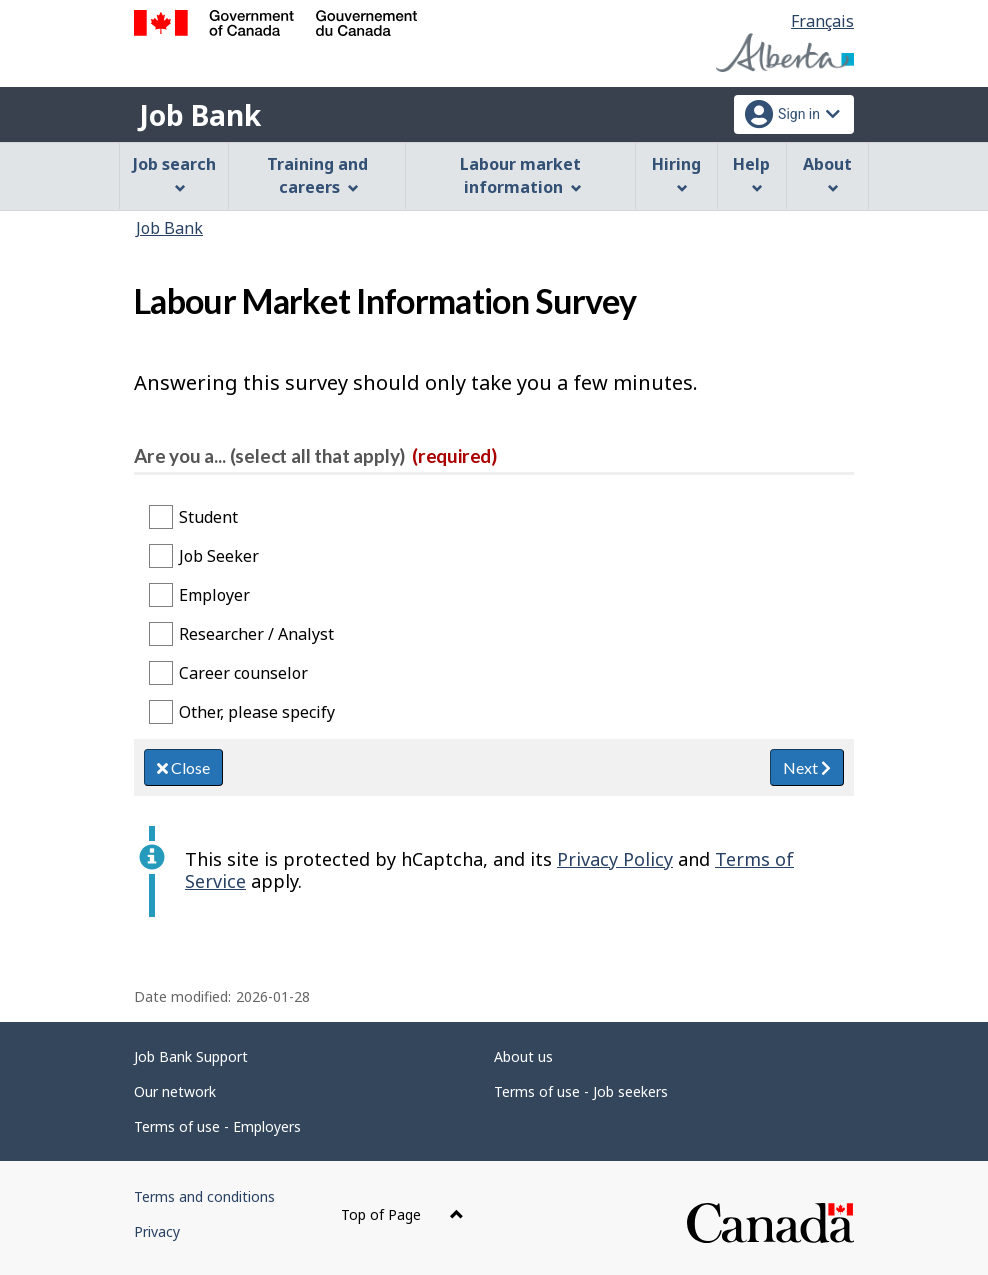 The width and height of the screenshot is (988, 1275). Describe the element at coordinates (217, 1126) in the screenshot. I see `Terms of use - Employers` at that location.